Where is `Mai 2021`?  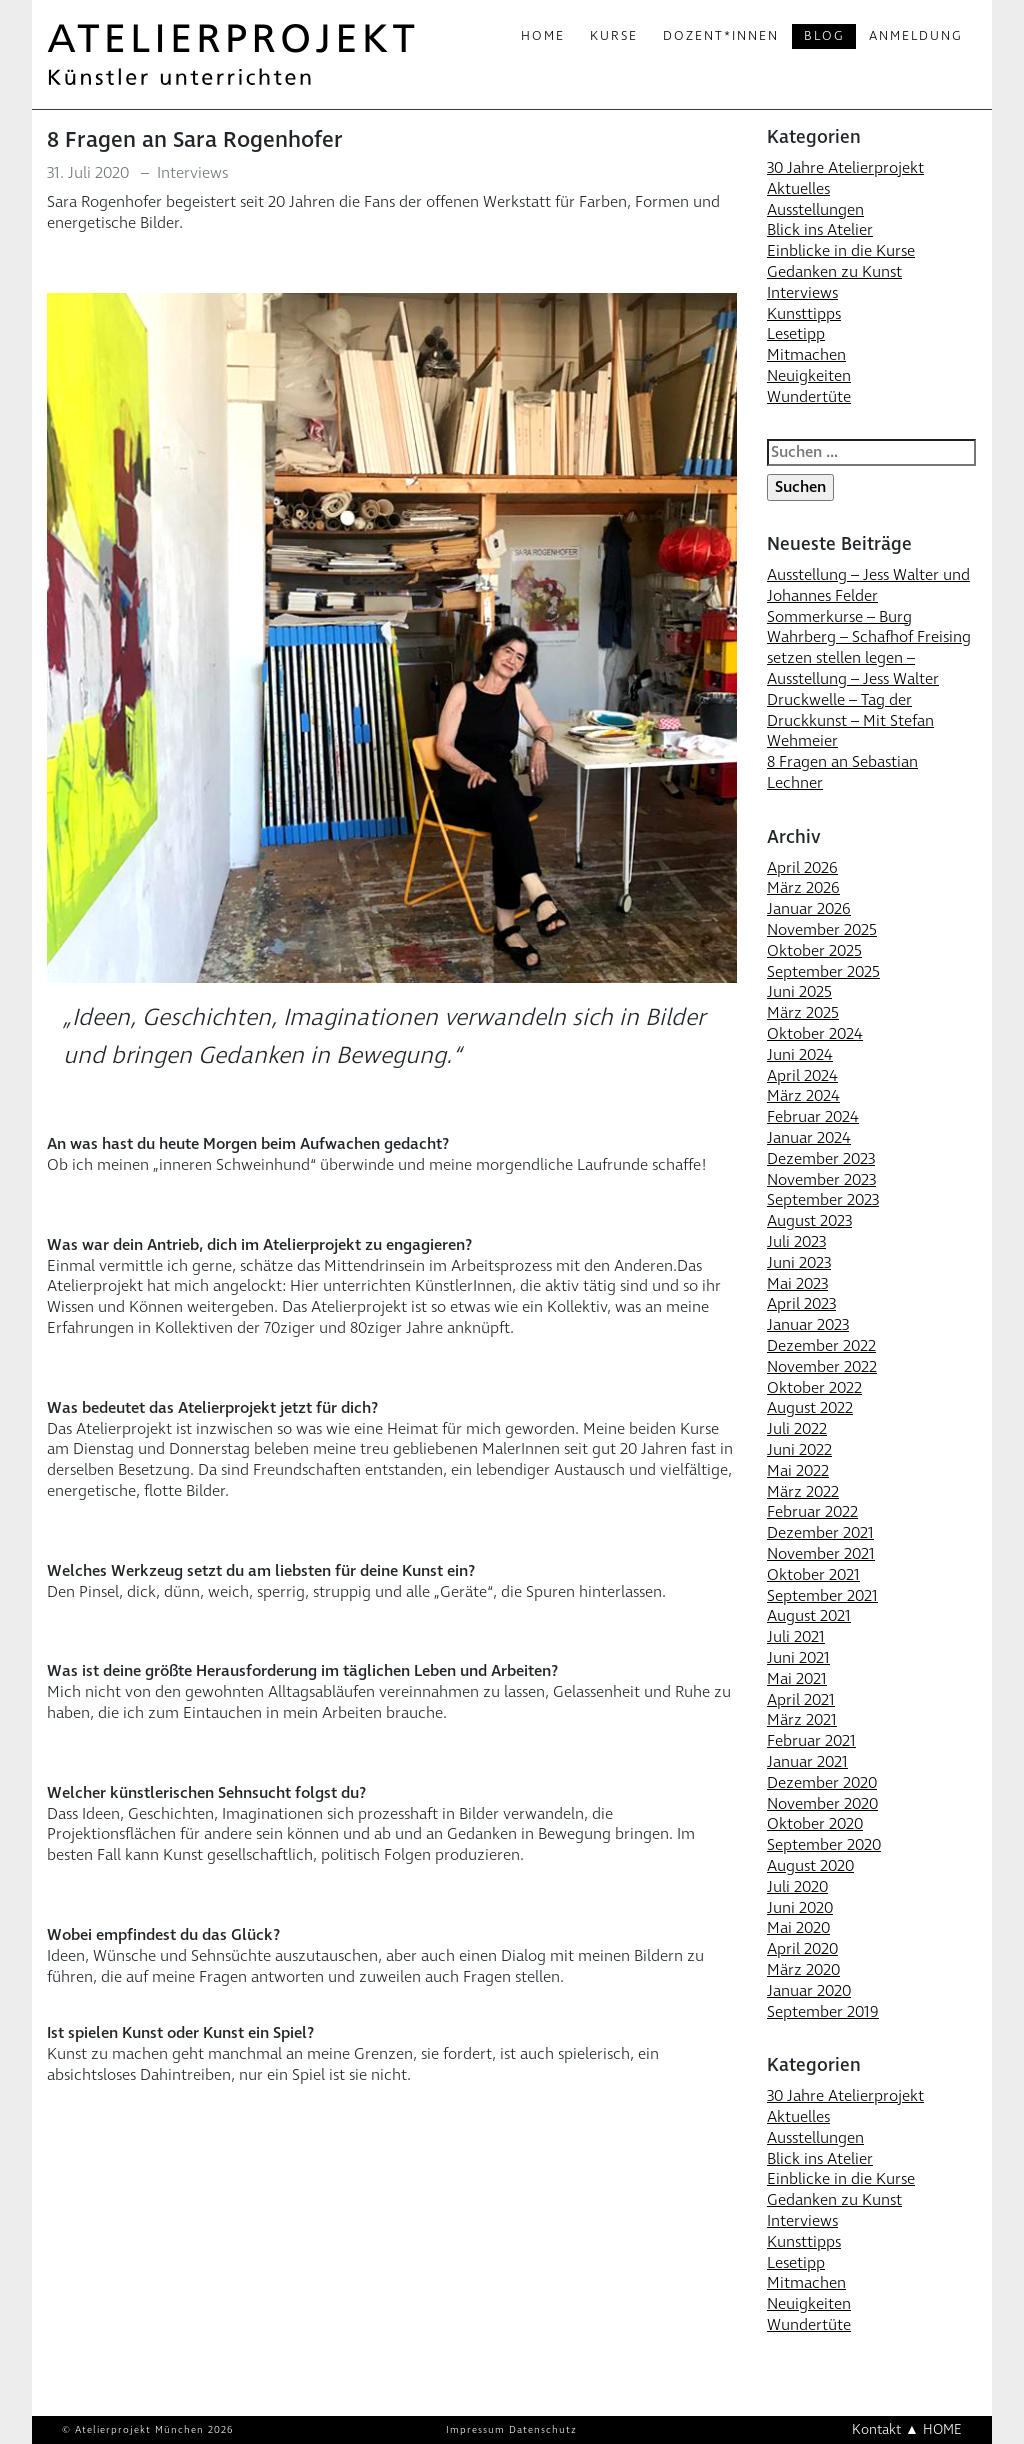
Mai 2021 is located at coordinates (797, 1679).